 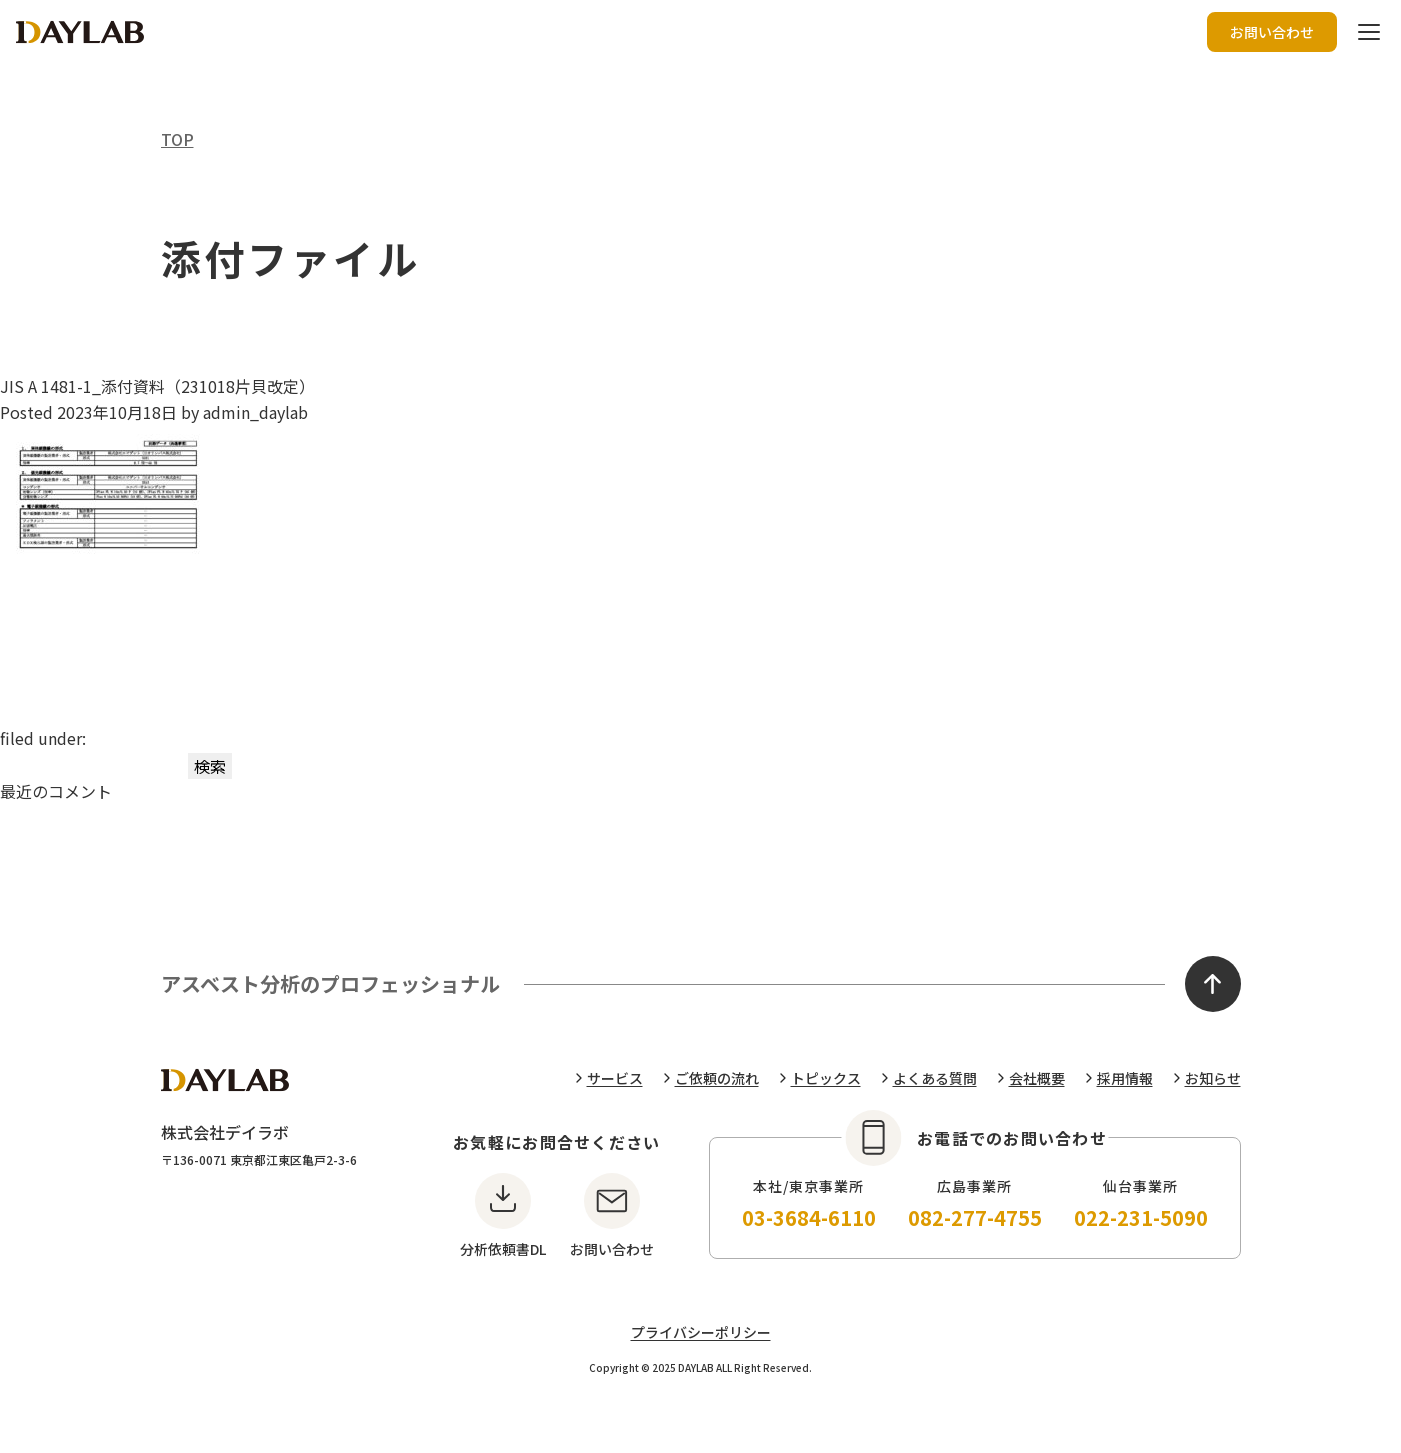 What do you see at coordinates (826, 1078) in the screenshot?
I see `トピックス` at bounding box center [826, 1078].